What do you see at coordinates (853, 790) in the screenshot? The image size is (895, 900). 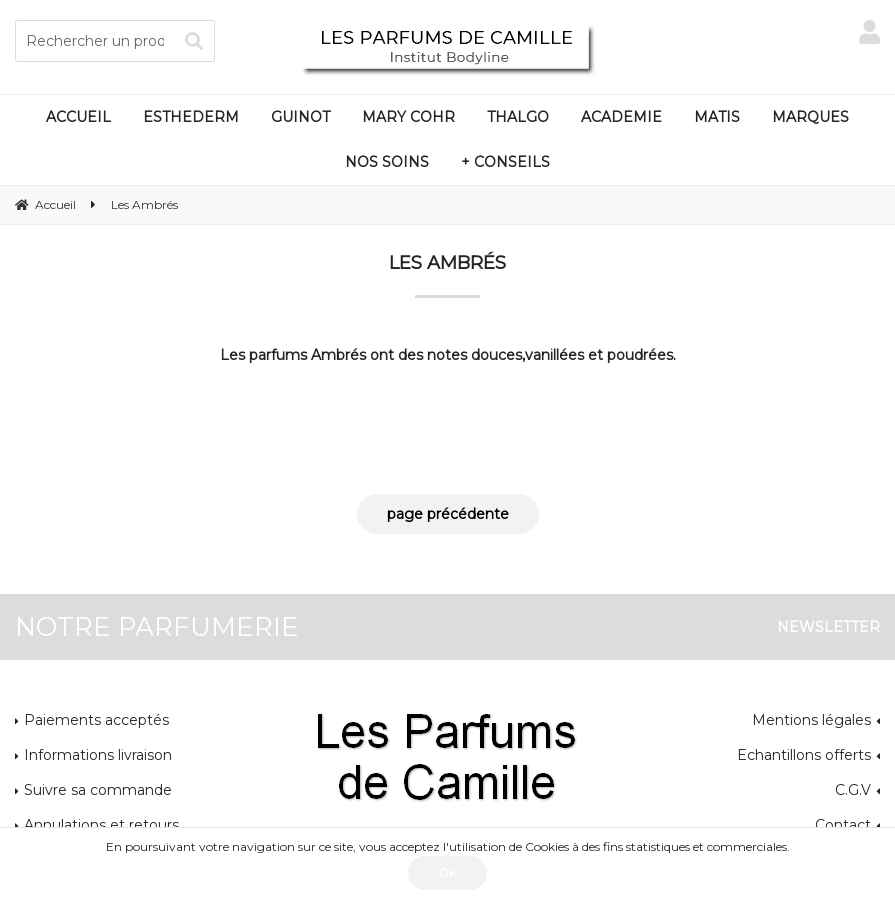 I see `C.G.V` at bounding box center [853, 790].